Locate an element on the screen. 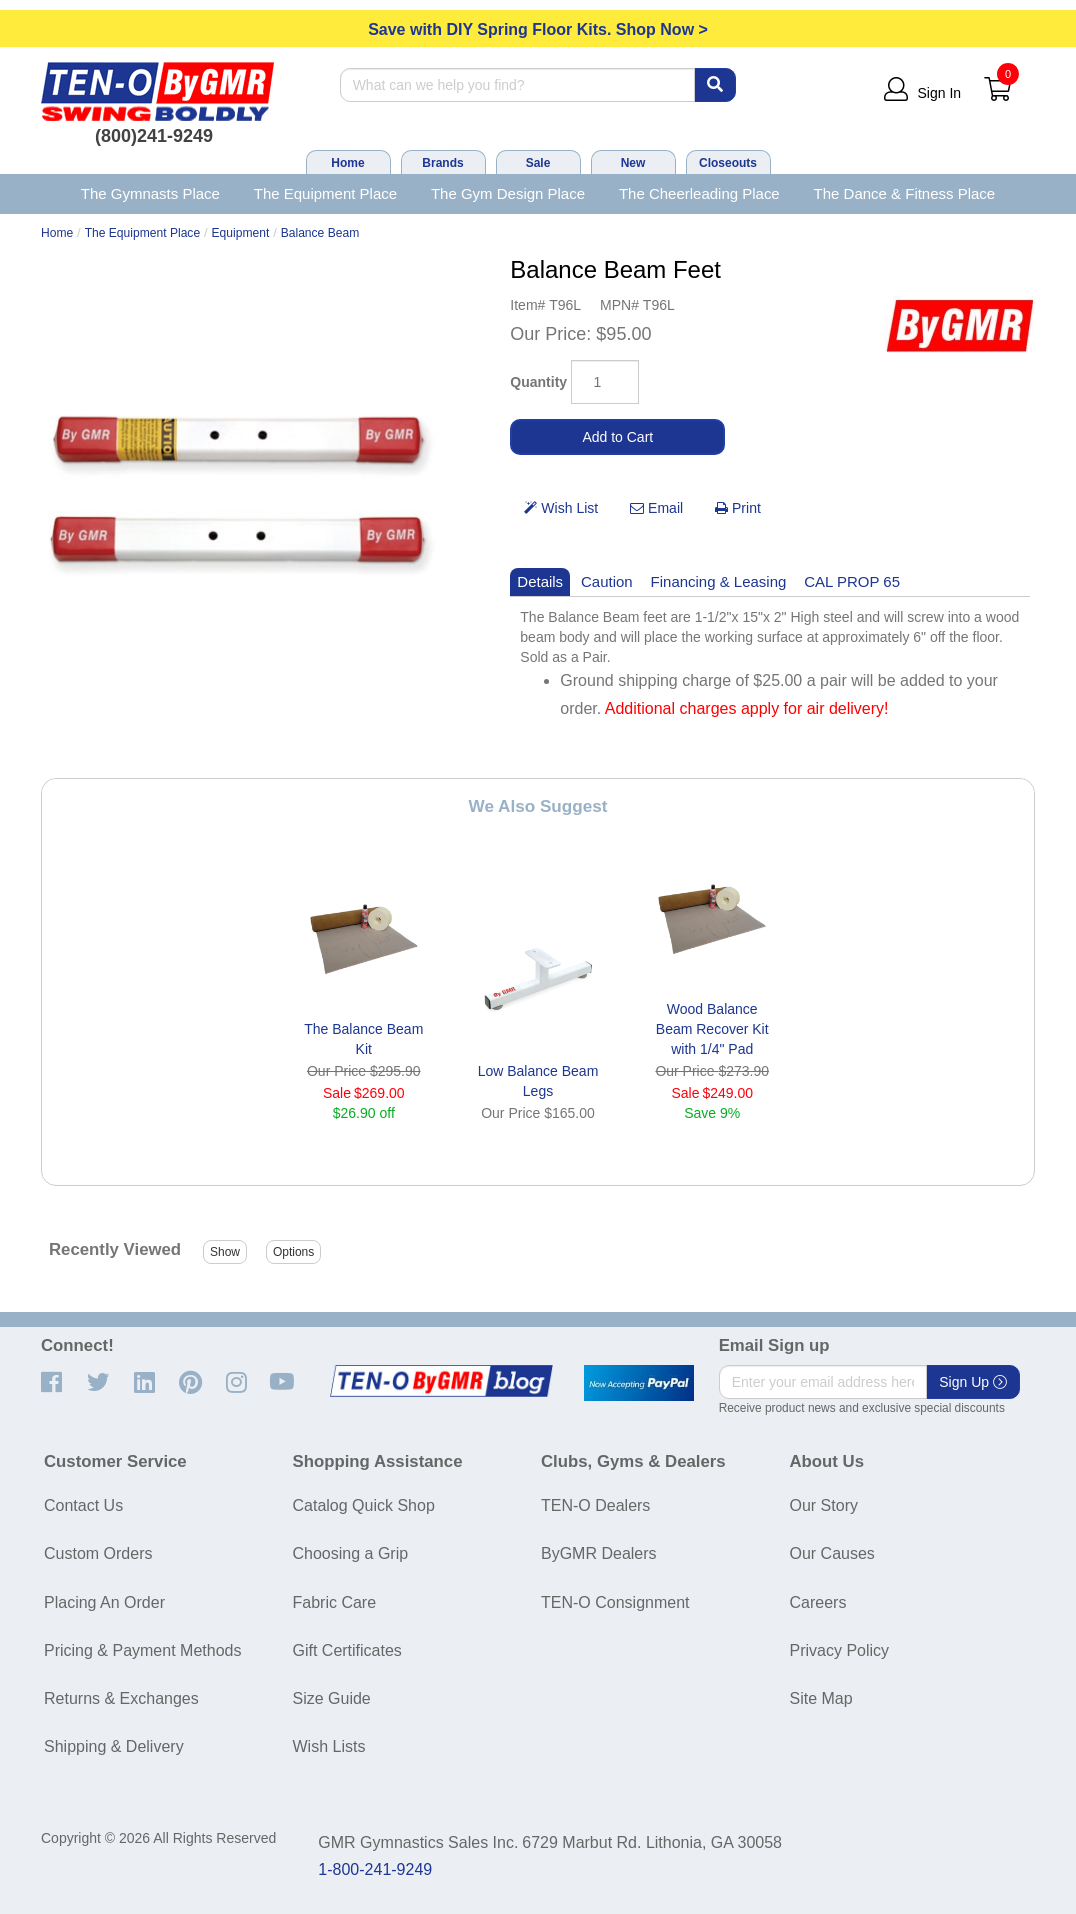  Size Guide is located at coordinates (332, 1698).